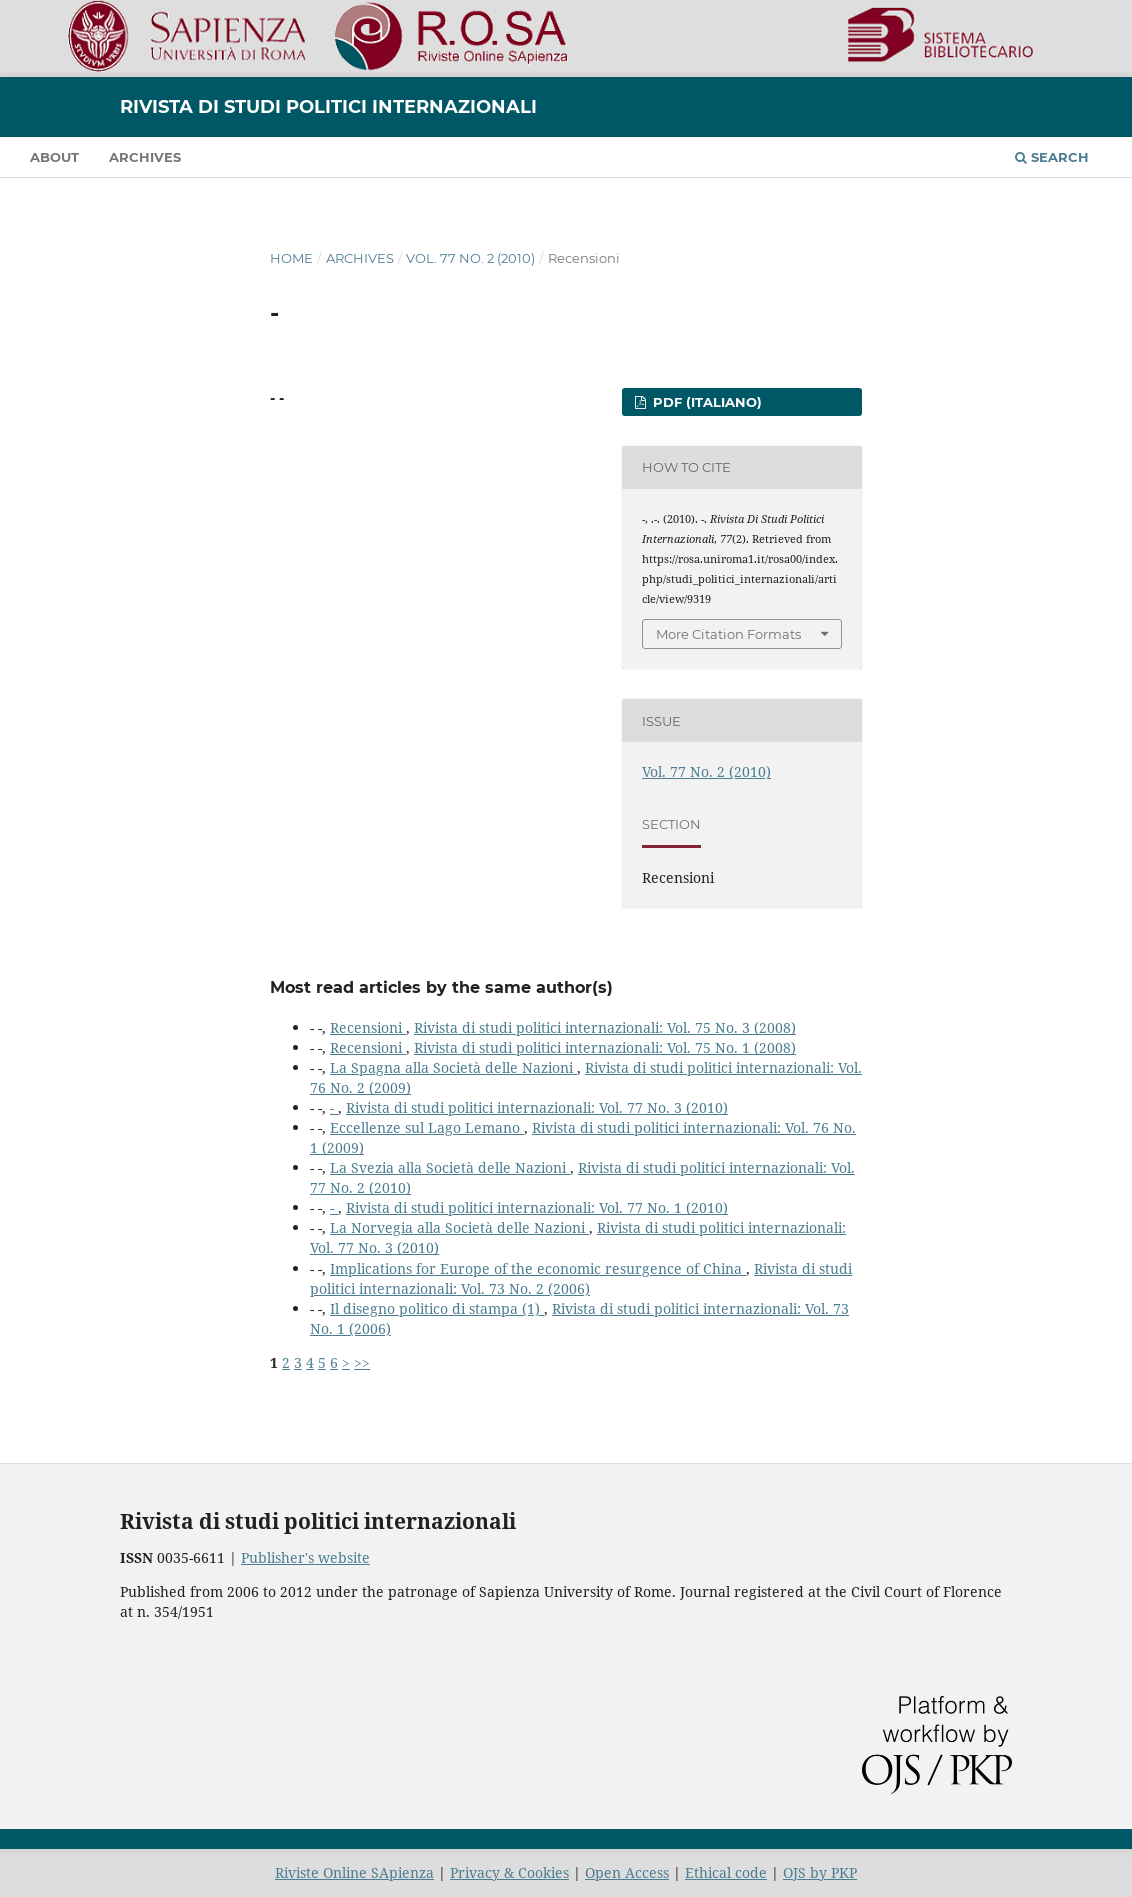 The width and height of the screenshot is (1132, 1897). Describe the element at coordinates (305, 1557) in the screenshot. I see `Publisher's website` at that location.